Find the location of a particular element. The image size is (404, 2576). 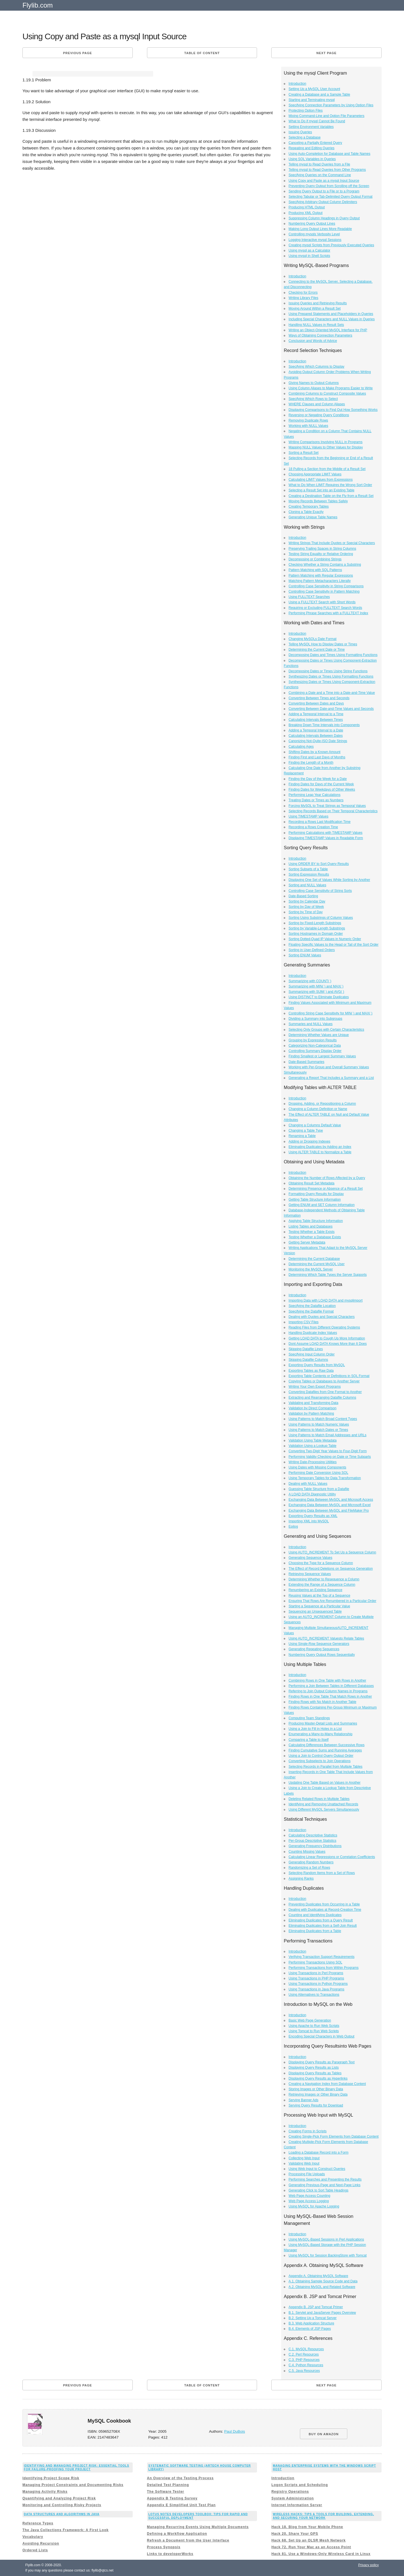

Sorting Using Substrings of Column Values is located at coordinates (321, 918).